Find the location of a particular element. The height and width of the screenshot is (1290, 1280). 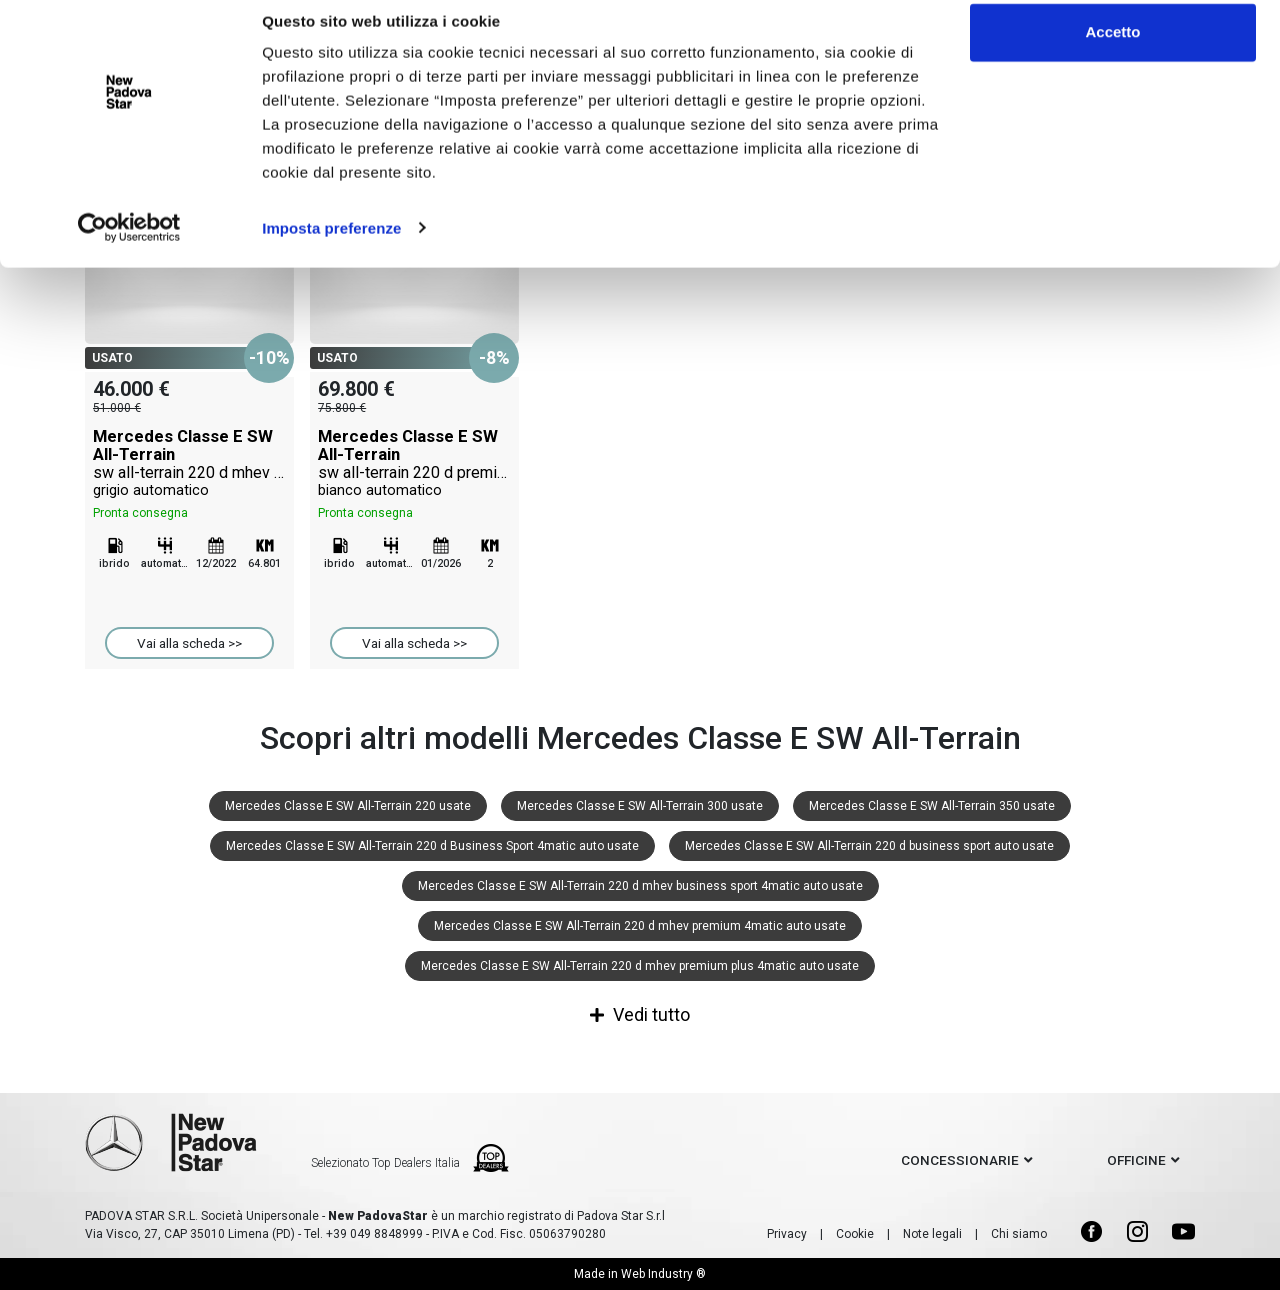

Chi siamo is located at coordinates (1019, 1234).